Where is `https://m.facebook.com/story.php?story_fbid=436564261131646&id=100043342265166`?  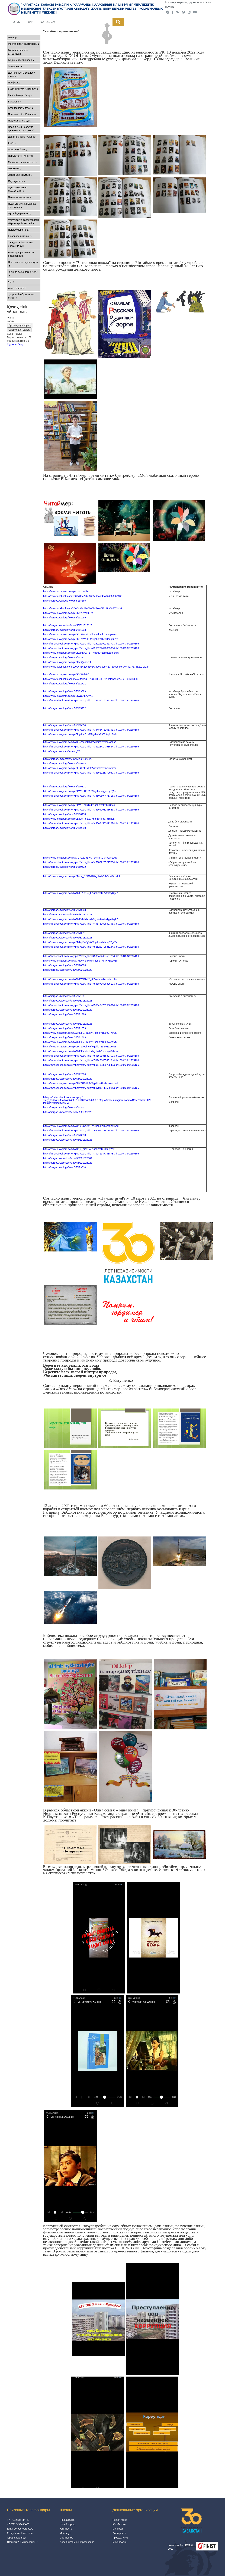
https://m.facebook.com/story.php?story_fbid=436564261131646&id=100043342265166 is located at coordinates (91, 809).